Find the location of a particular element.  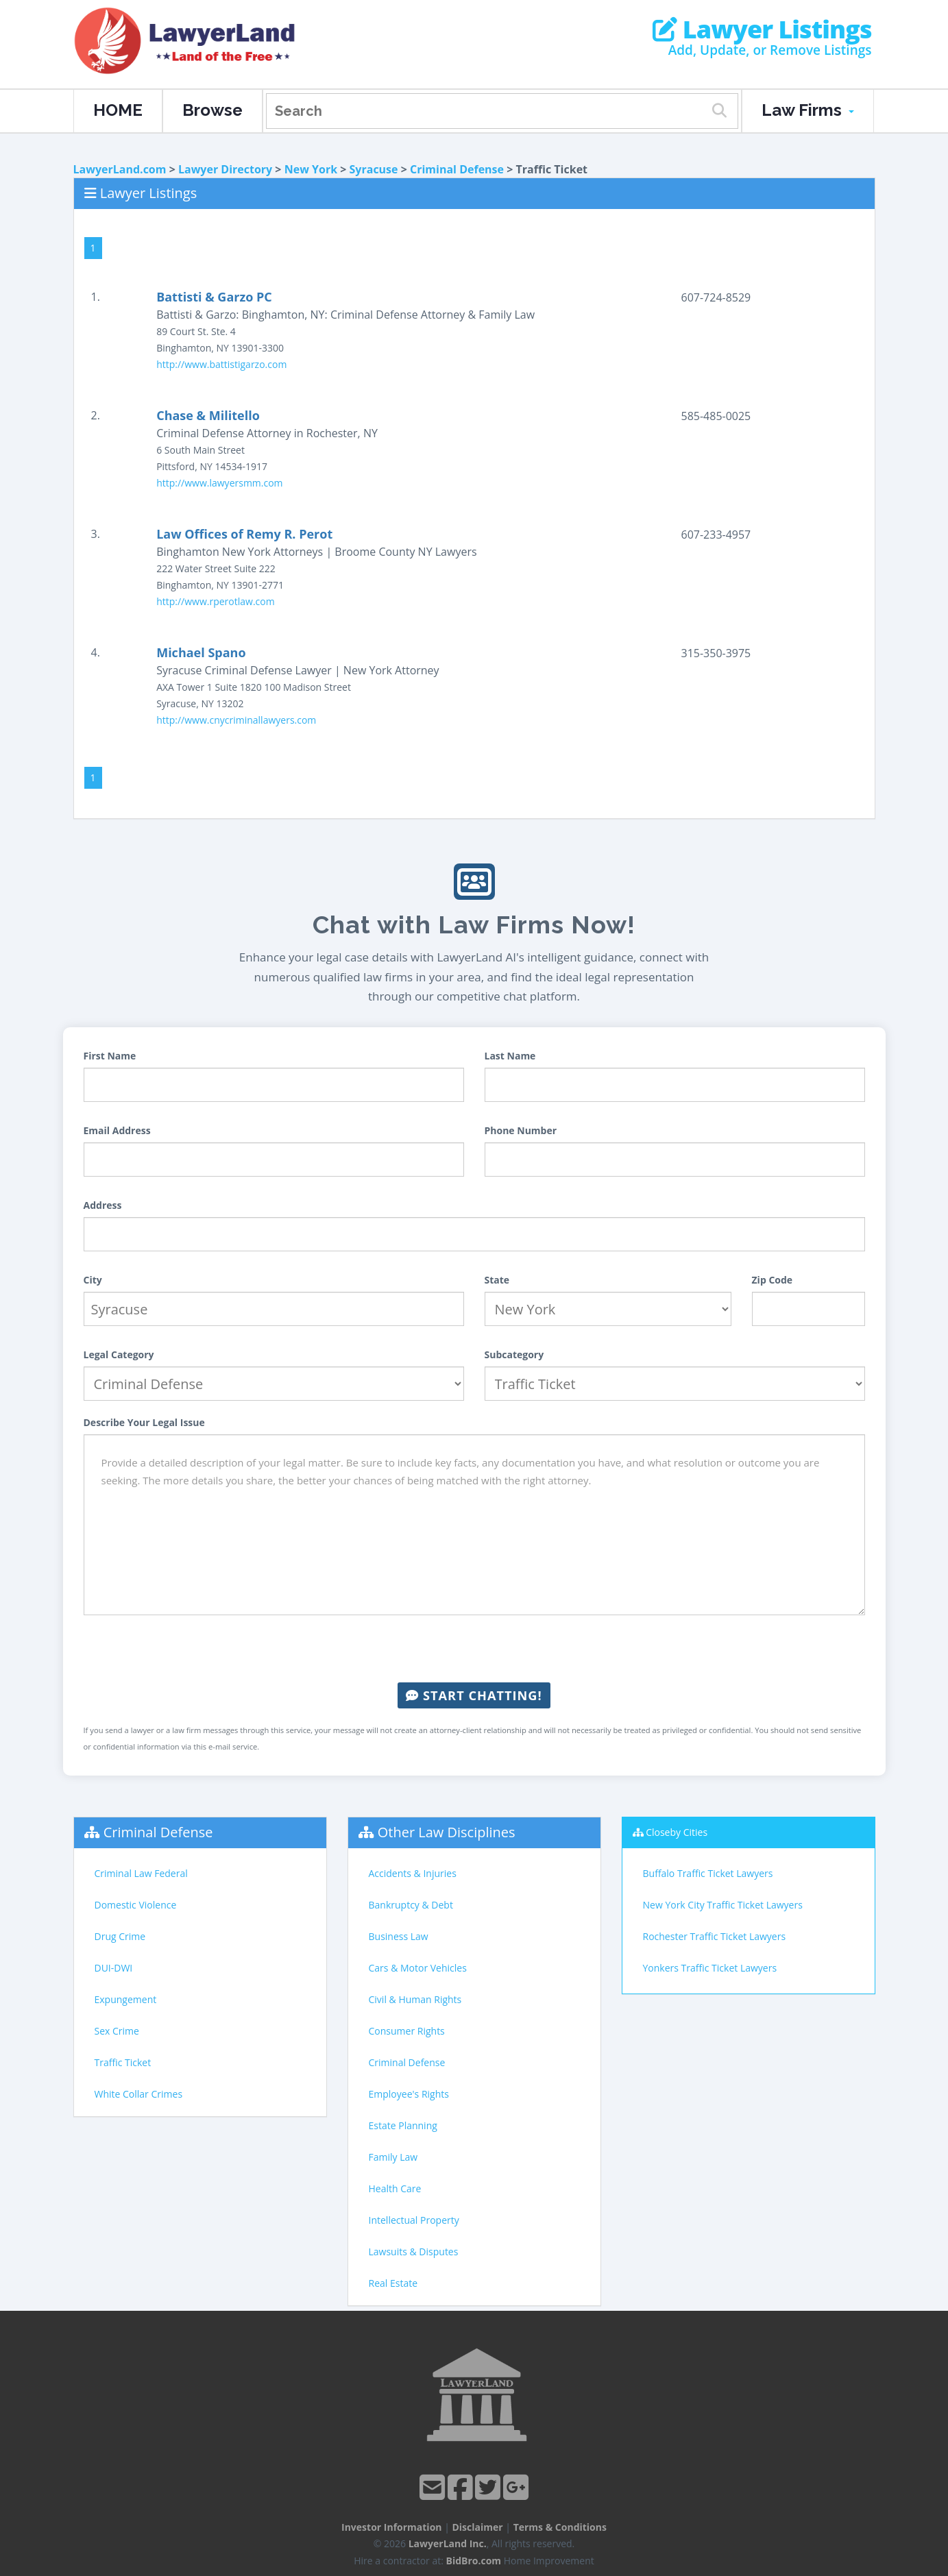

Address is located at coordinates (103, 1205).